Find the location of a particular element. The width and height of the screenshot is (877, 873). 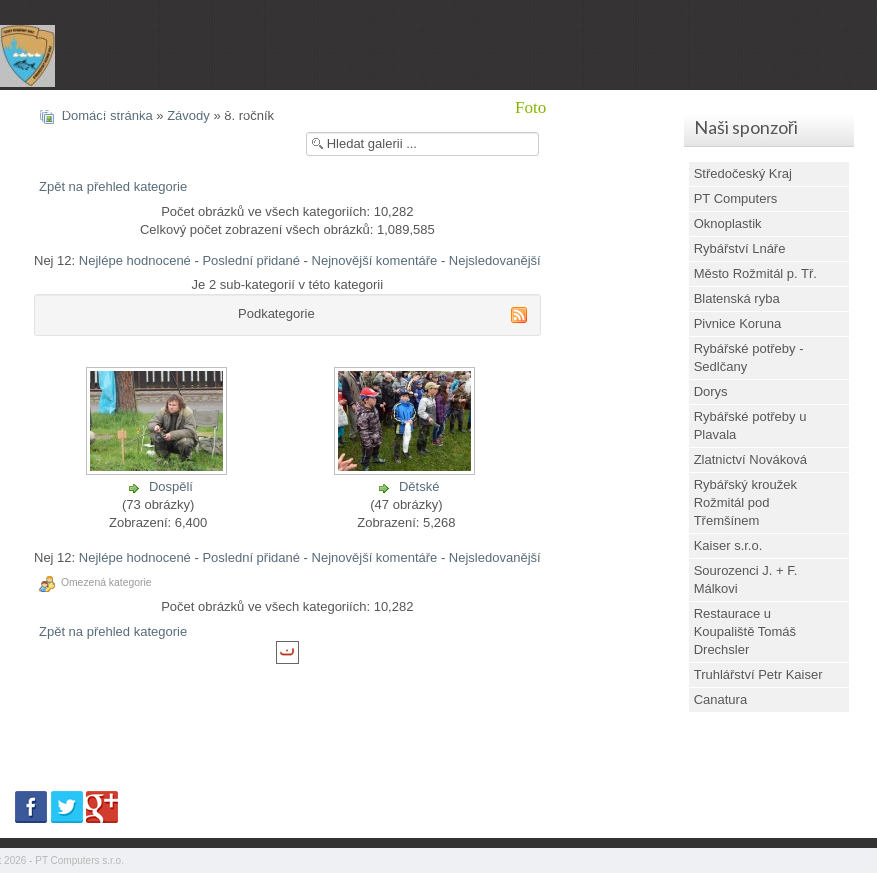

Dospělí is located at coordinates (171, 486).